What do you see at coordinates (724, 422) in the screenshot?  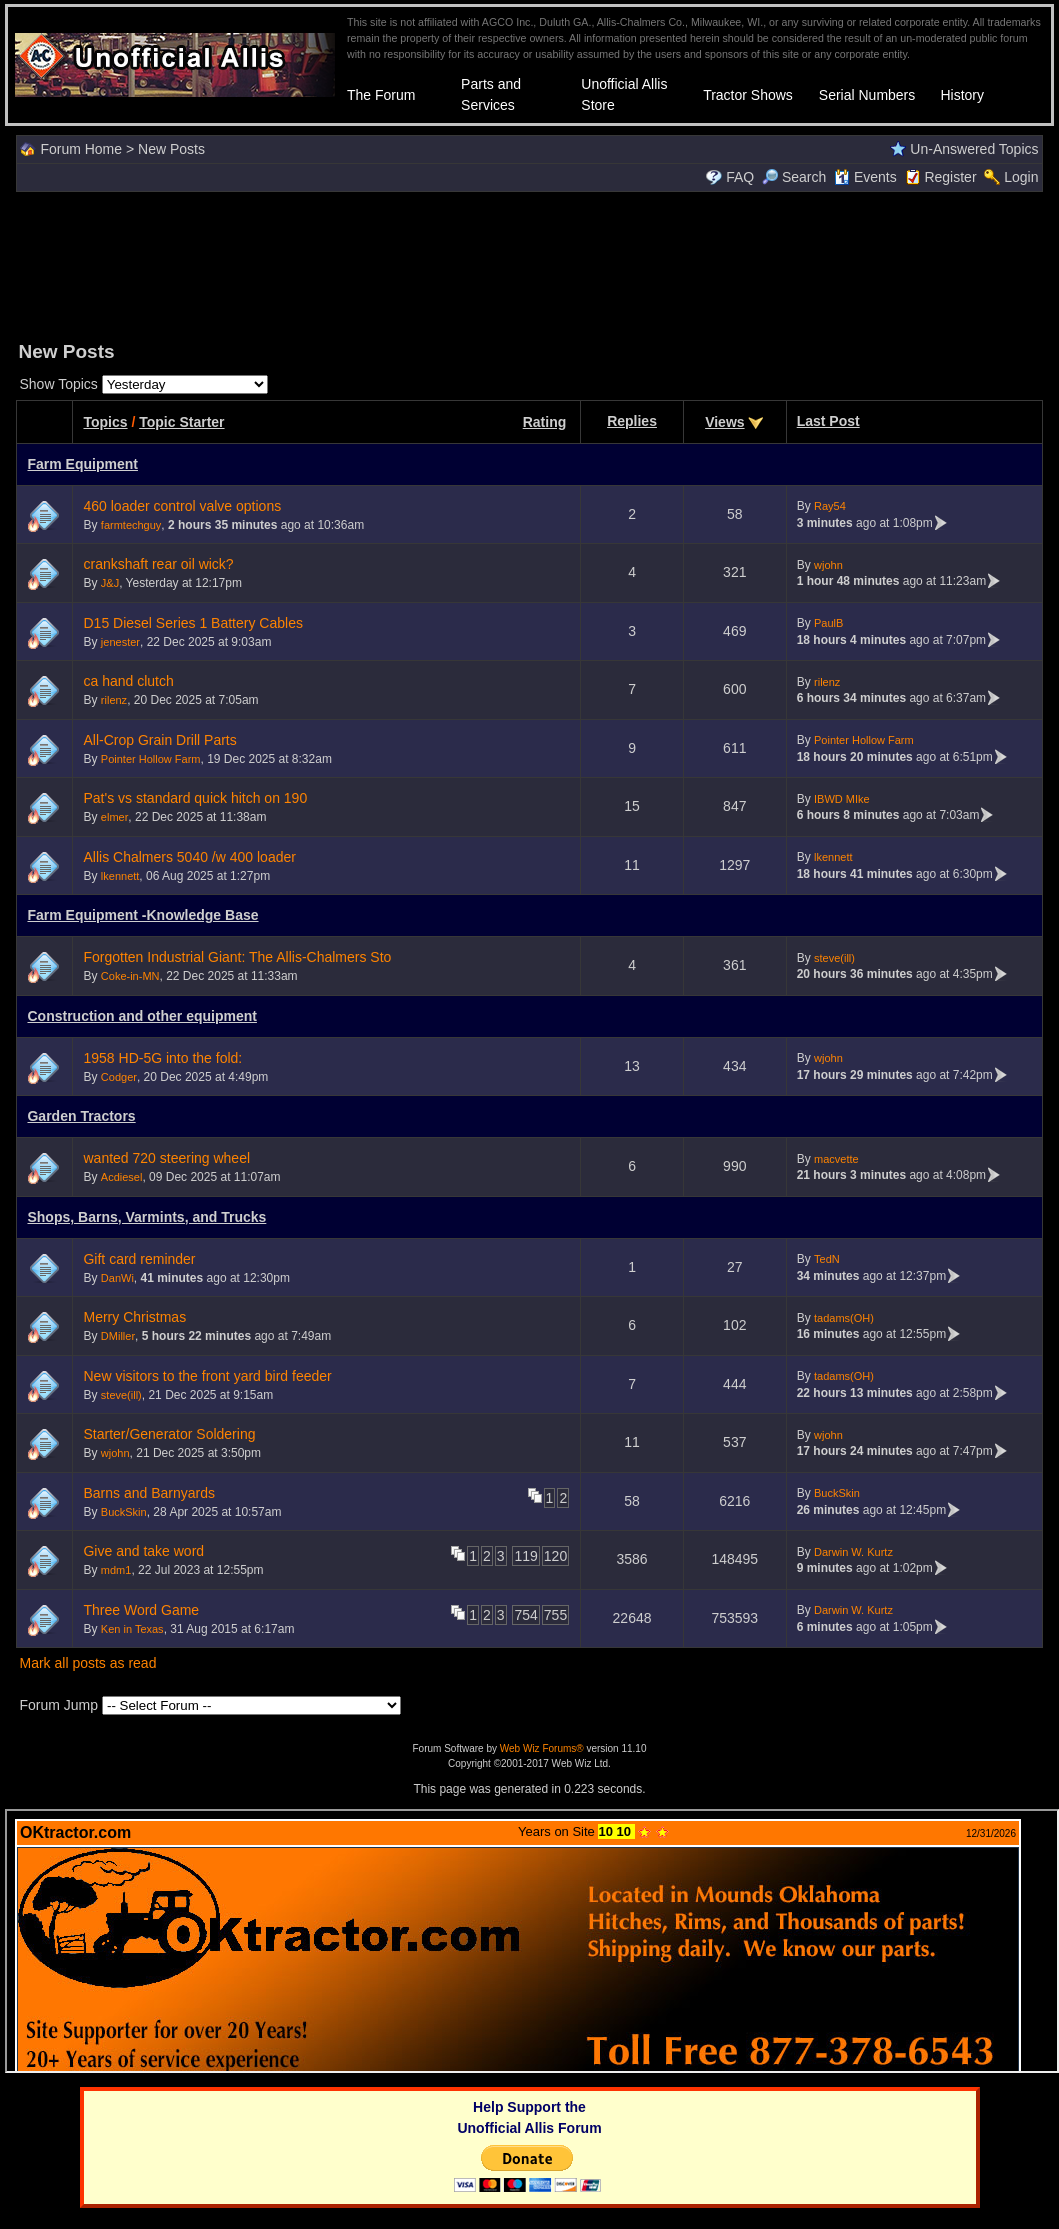 I see `Views` at bounding box center [724, 422].